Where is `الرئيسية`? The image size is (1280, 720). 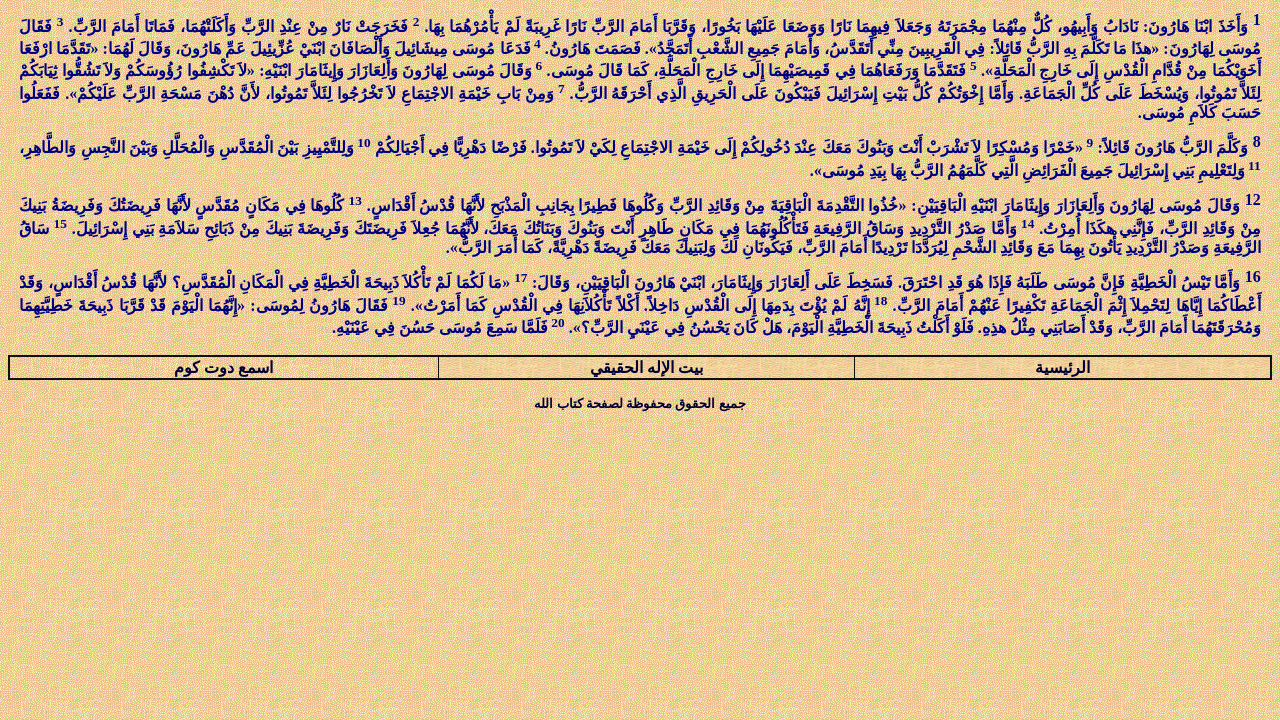
الرئيسية is located at coordinates (1062, 367).